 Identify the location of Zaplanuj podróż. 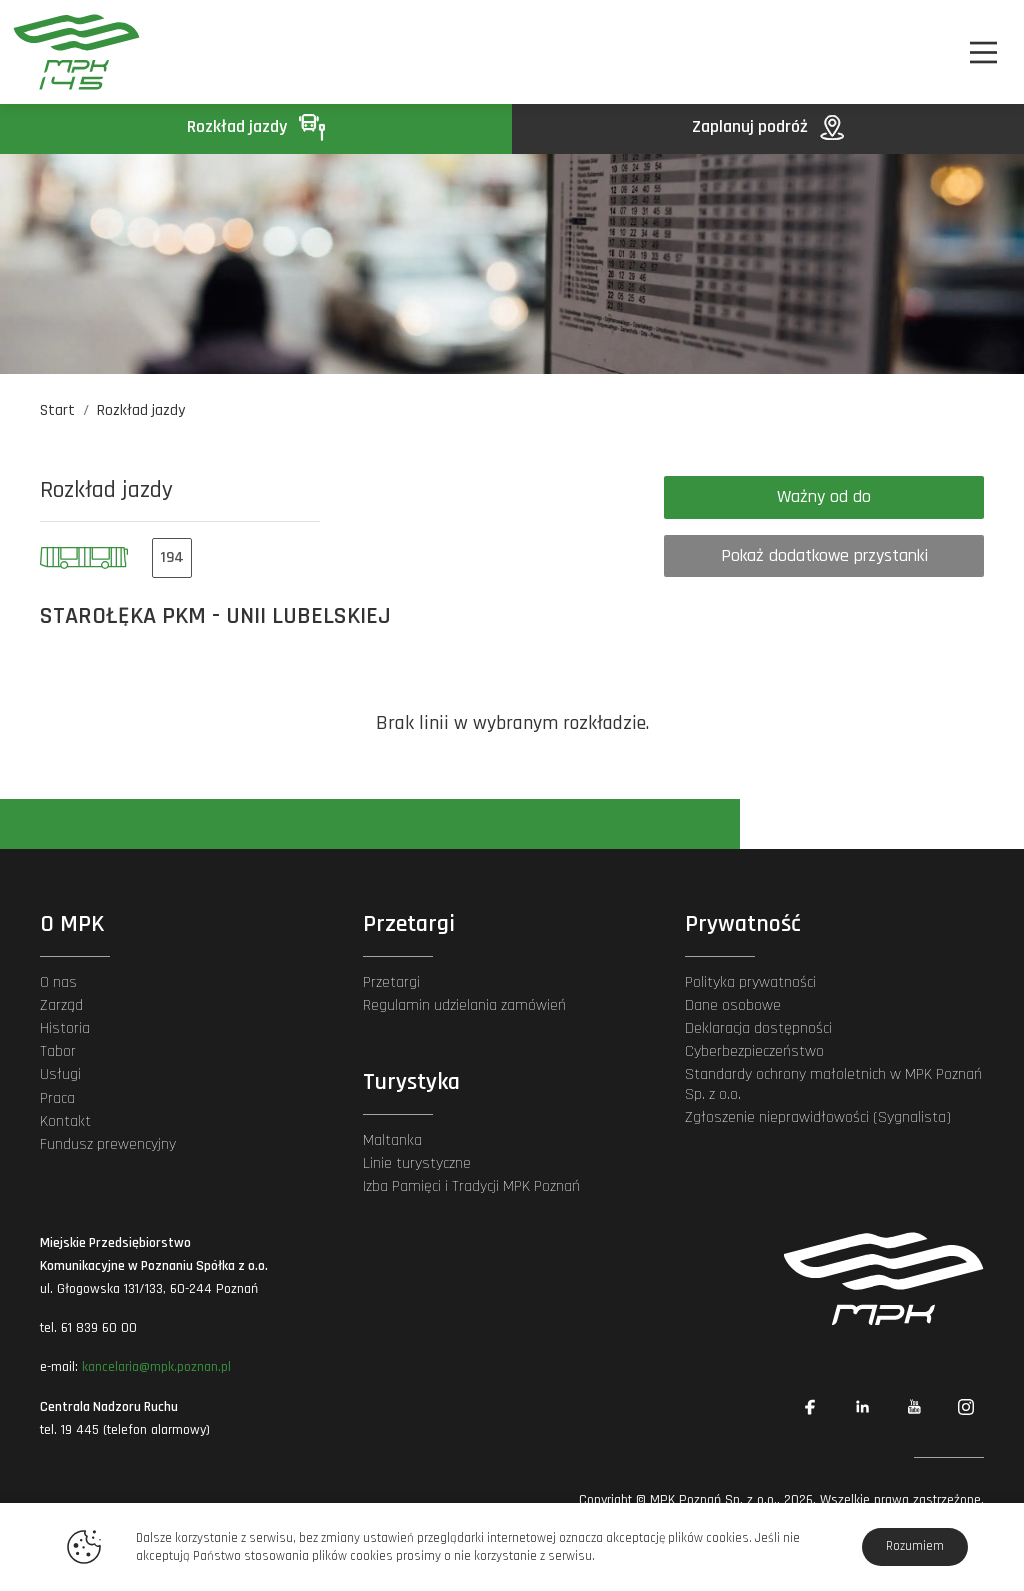
(768, 126).